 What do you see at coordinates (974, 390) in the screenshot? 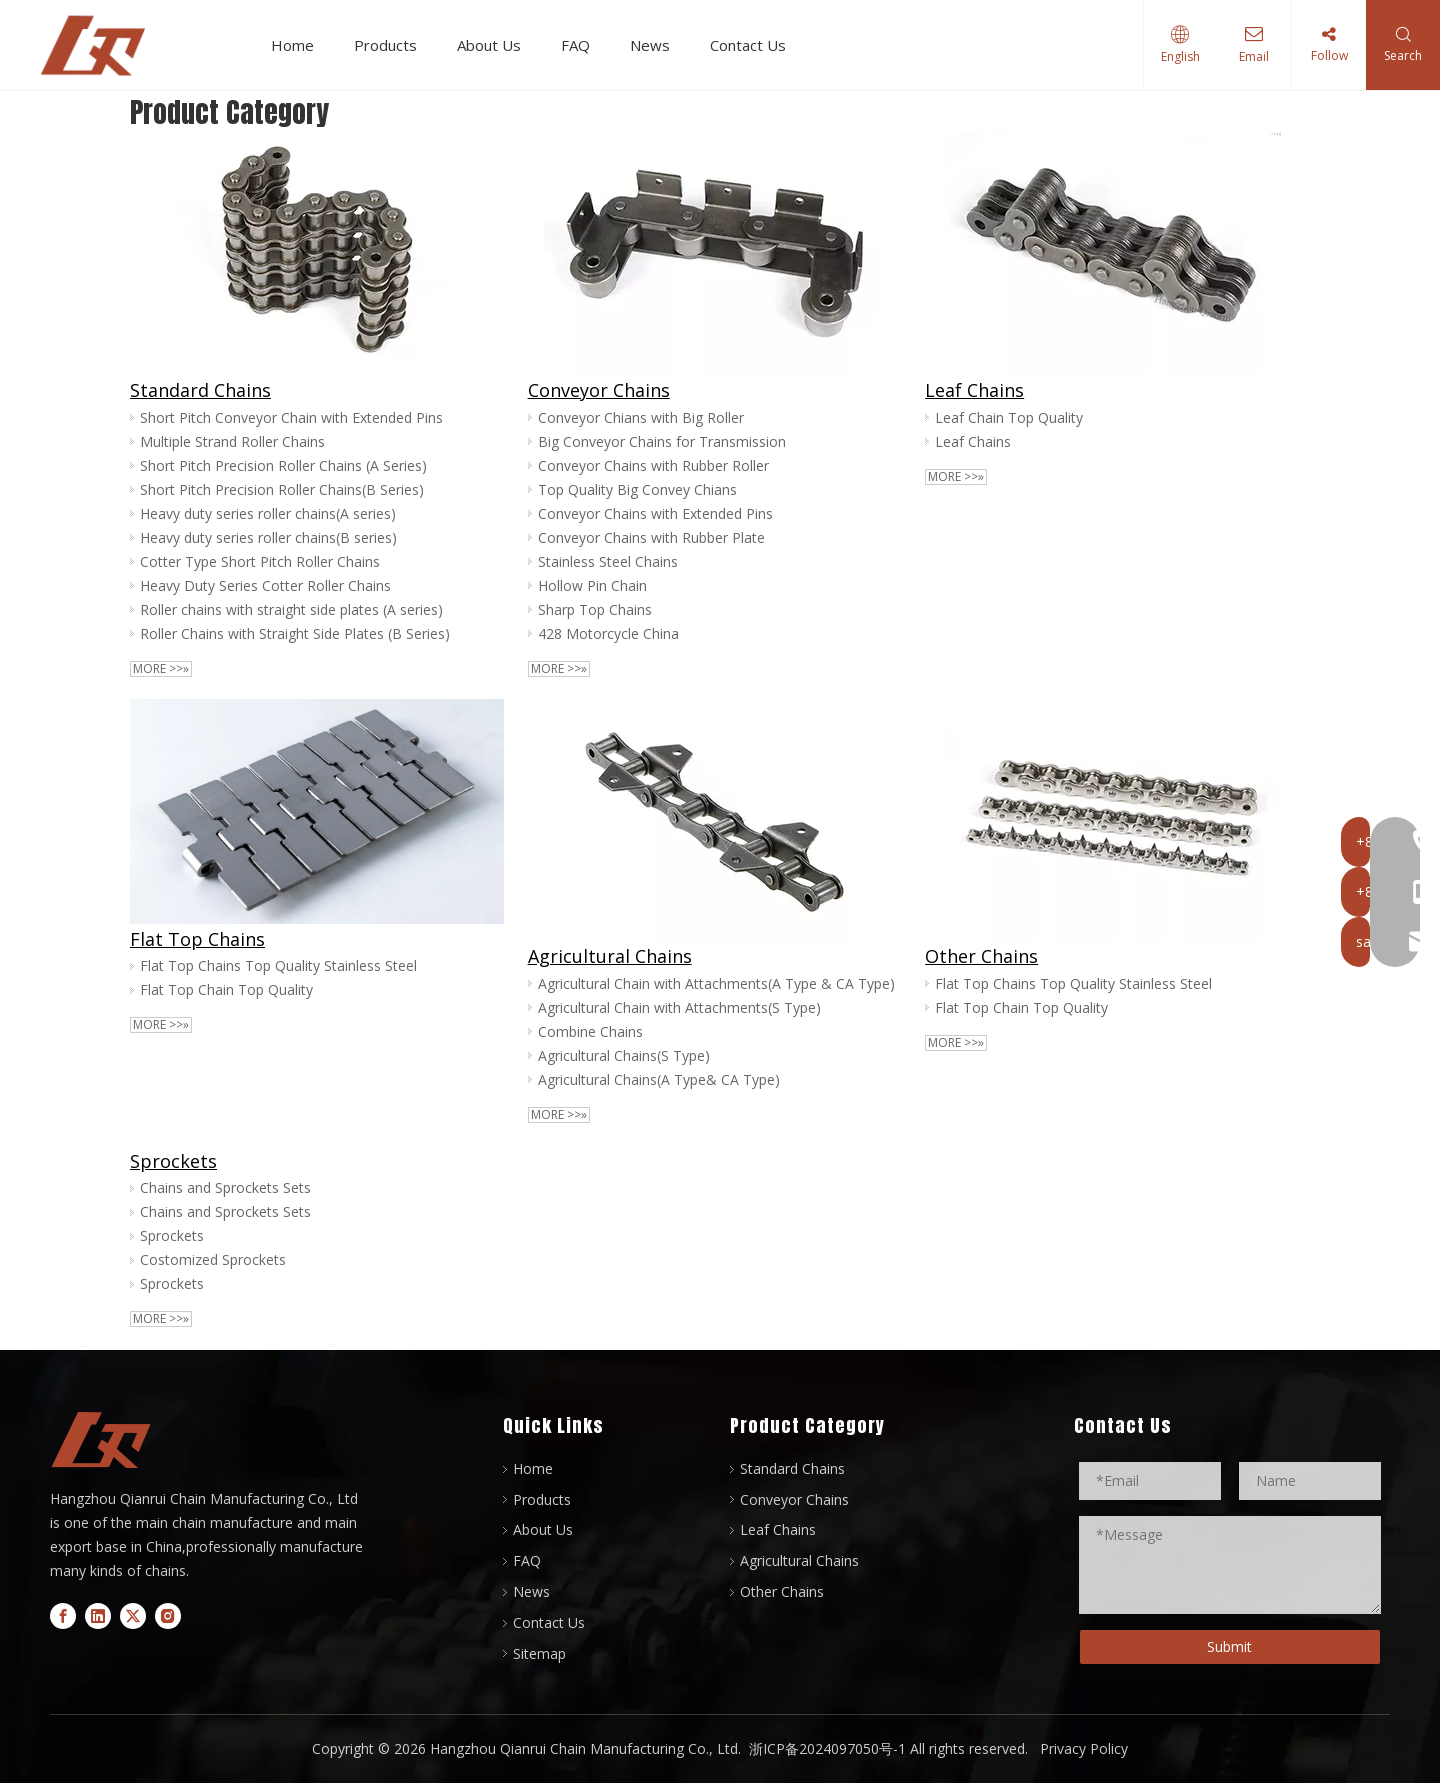
I see `Leaf Chains` at bounding box center [974, 390].